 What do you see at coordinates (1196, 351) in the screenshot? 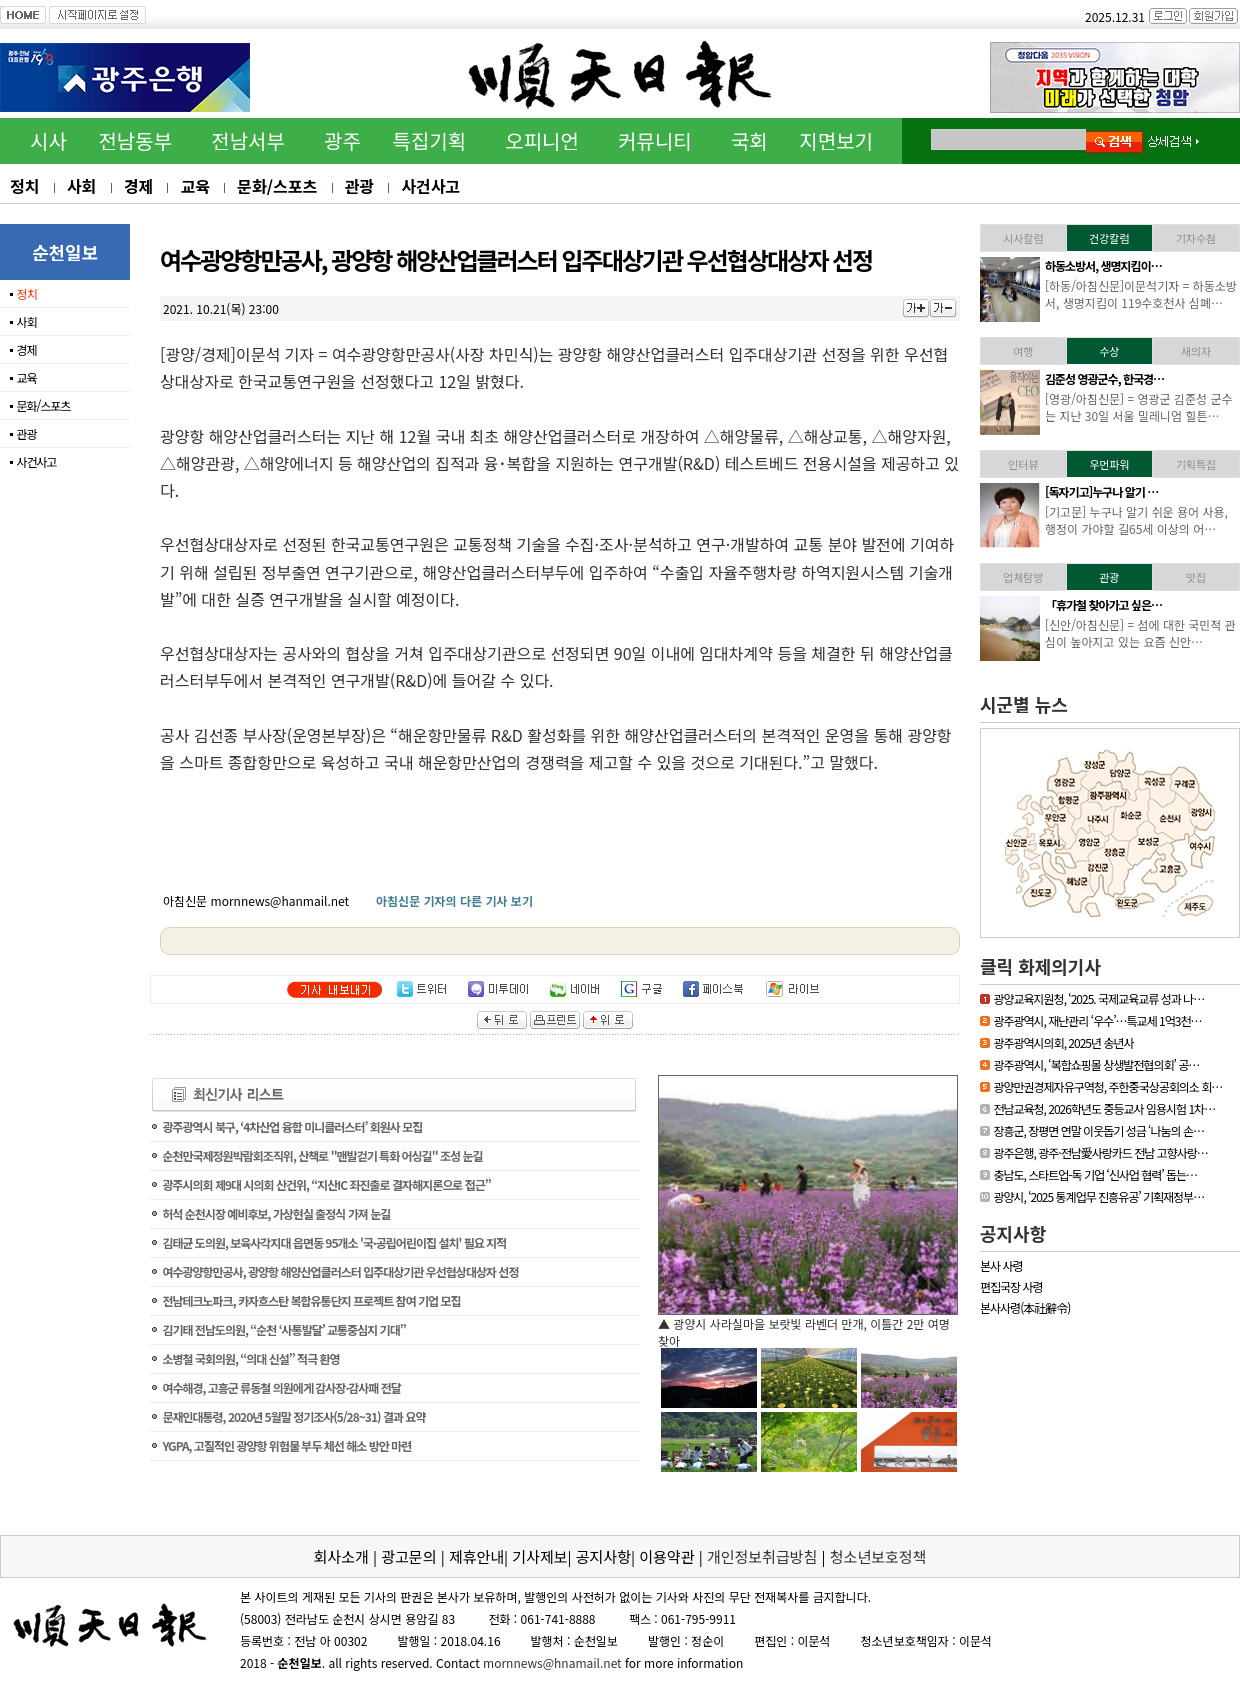
I see `새의자` at bounding box center [1196, 351].